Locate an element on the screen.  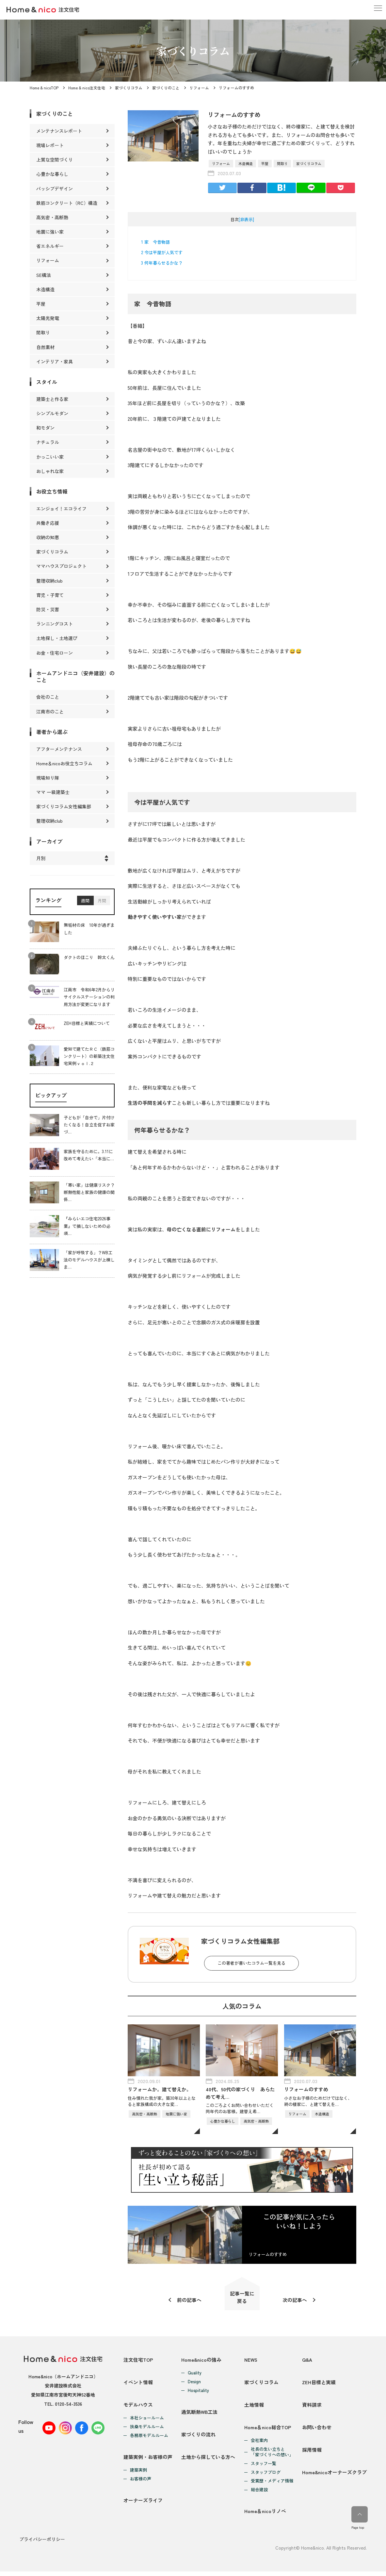
木造構造 is located at coordinates (245, 163).